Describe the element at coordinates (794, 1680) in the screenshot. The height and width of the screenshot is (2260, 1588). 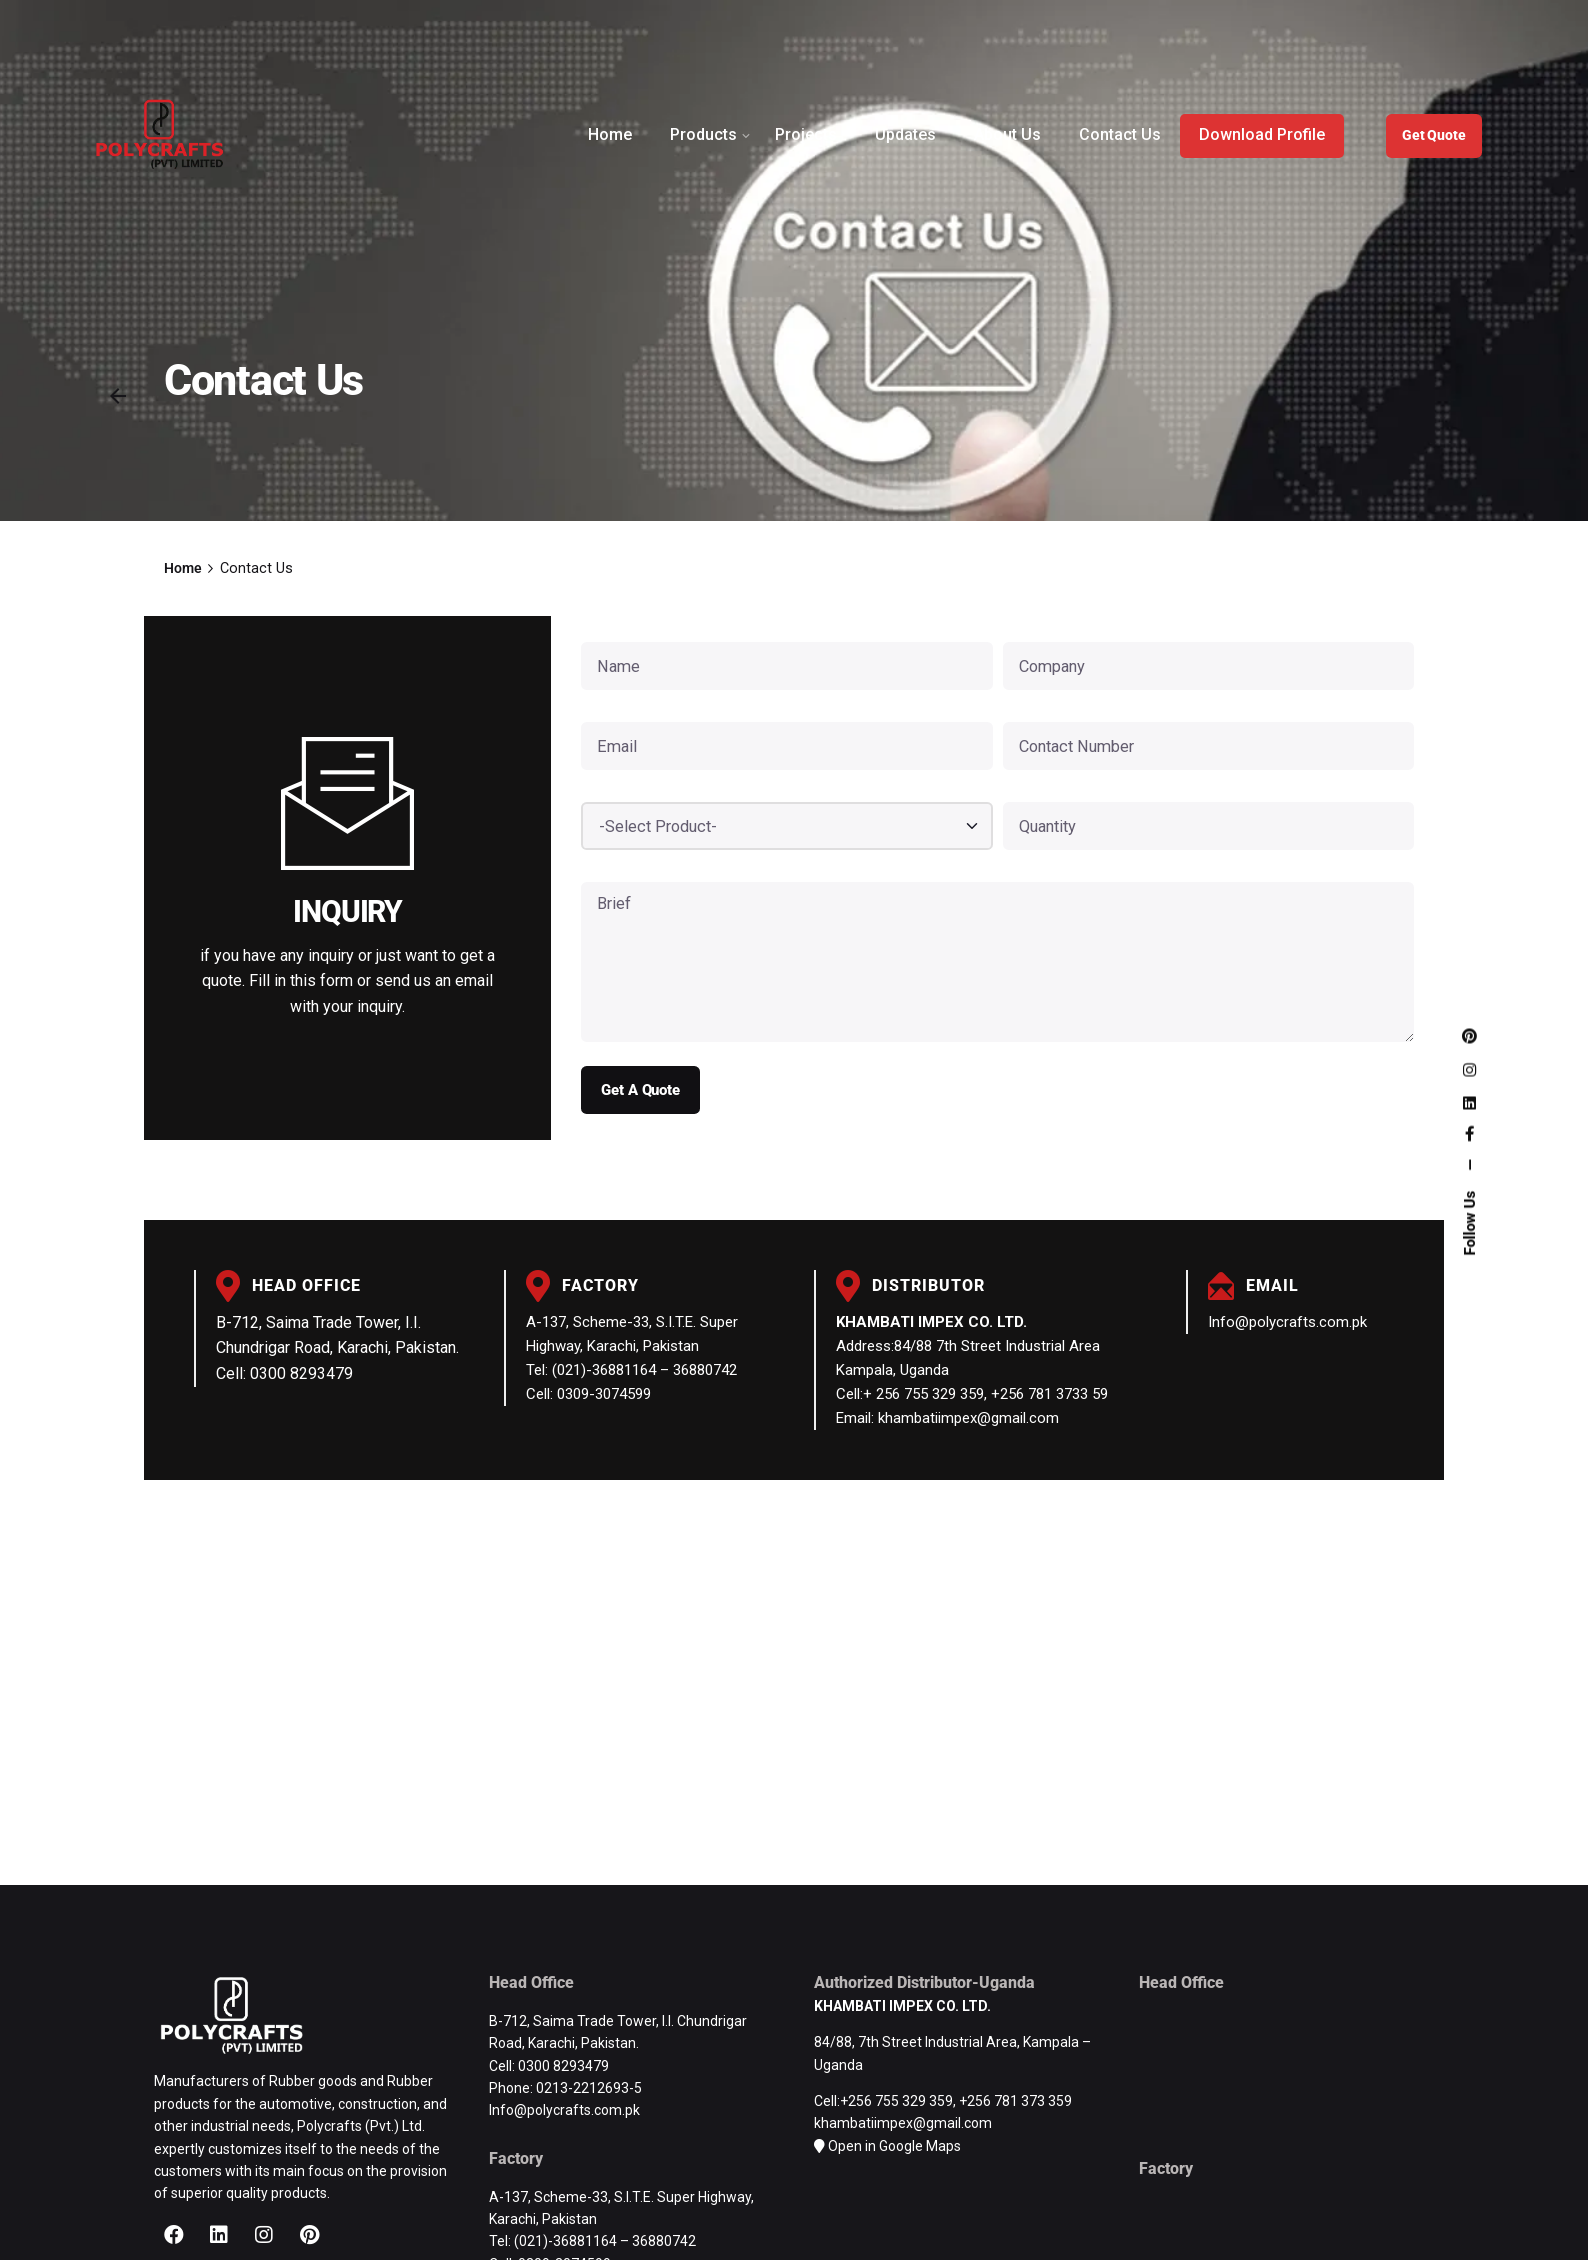
I see `[Polycrafts (Pvt.) Limited | Rubber Products Manufacturer | Road Safety Products Pakistan]` at that location.